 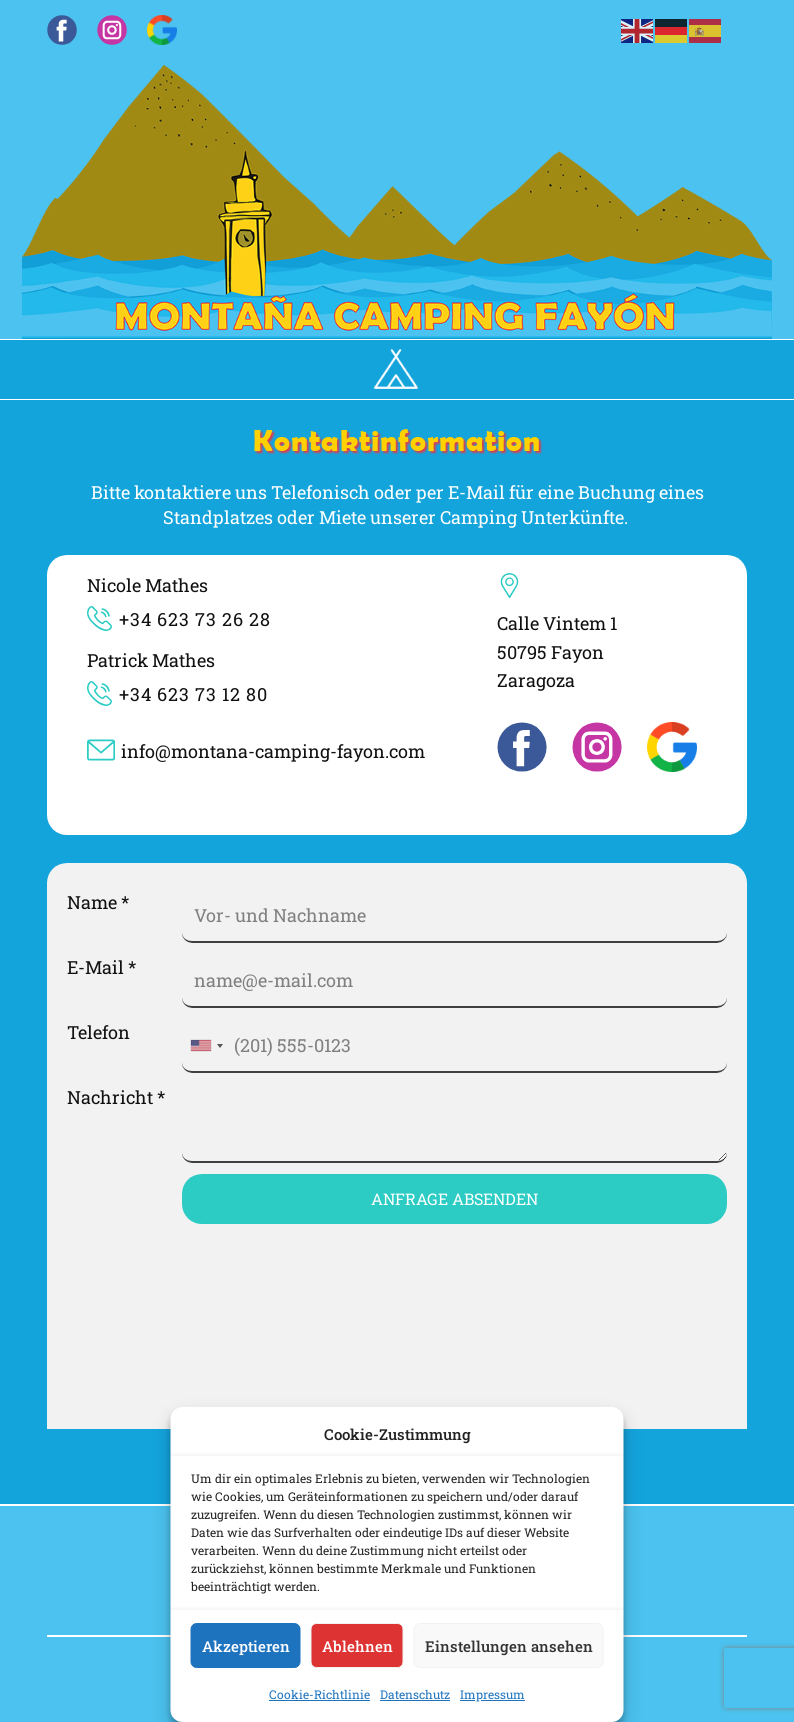 What do you see at coordinates (492, 1694) in the screenshot?
I see `Impressum` at bounding box center [492, 1694].